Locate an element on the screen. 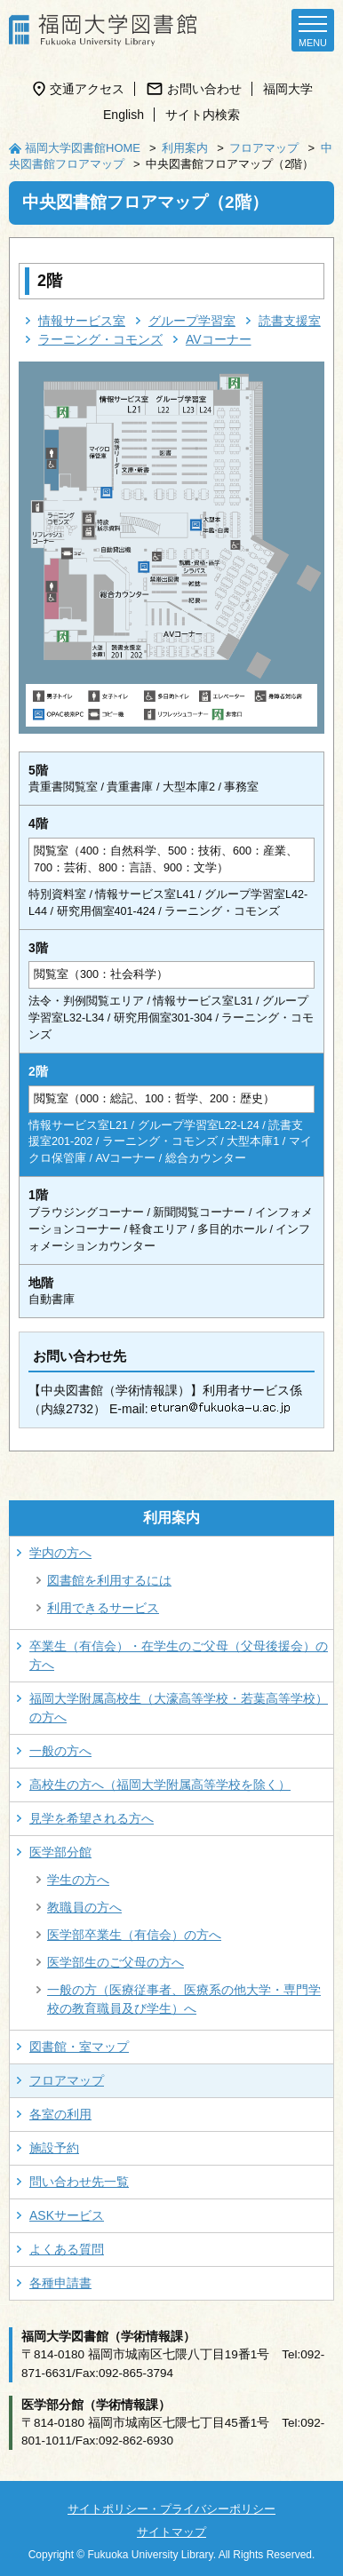 This screenshot has width=343, height=2576. 各室の利用 is located at coordinates (60, 2114).